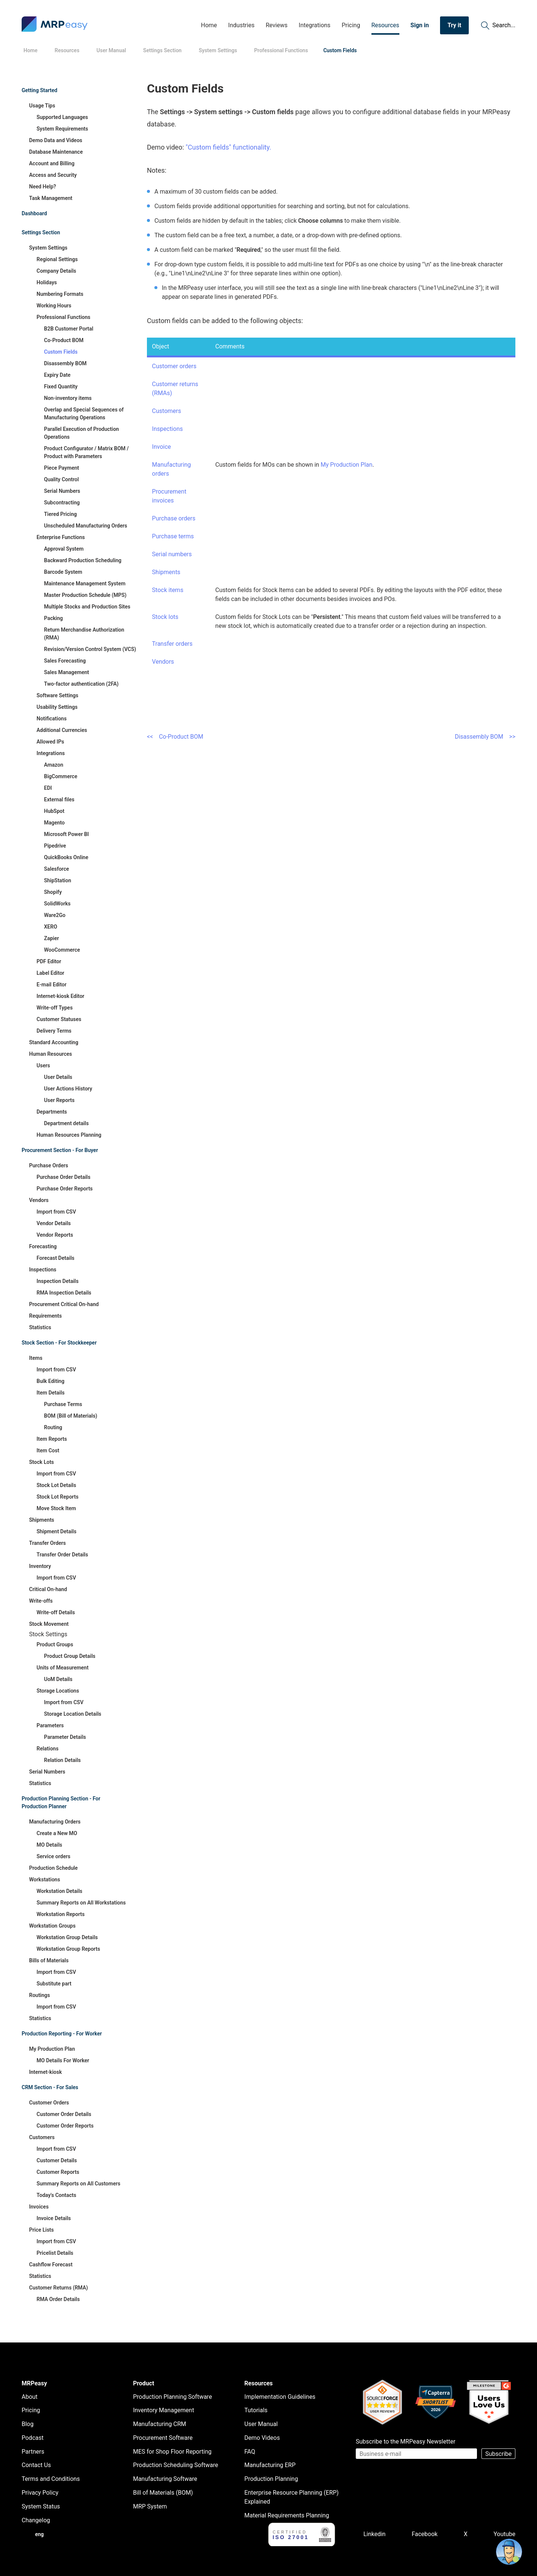  Describe the element at coordinates (53, 892) in the screenshot. I see `Shopify` at that location.